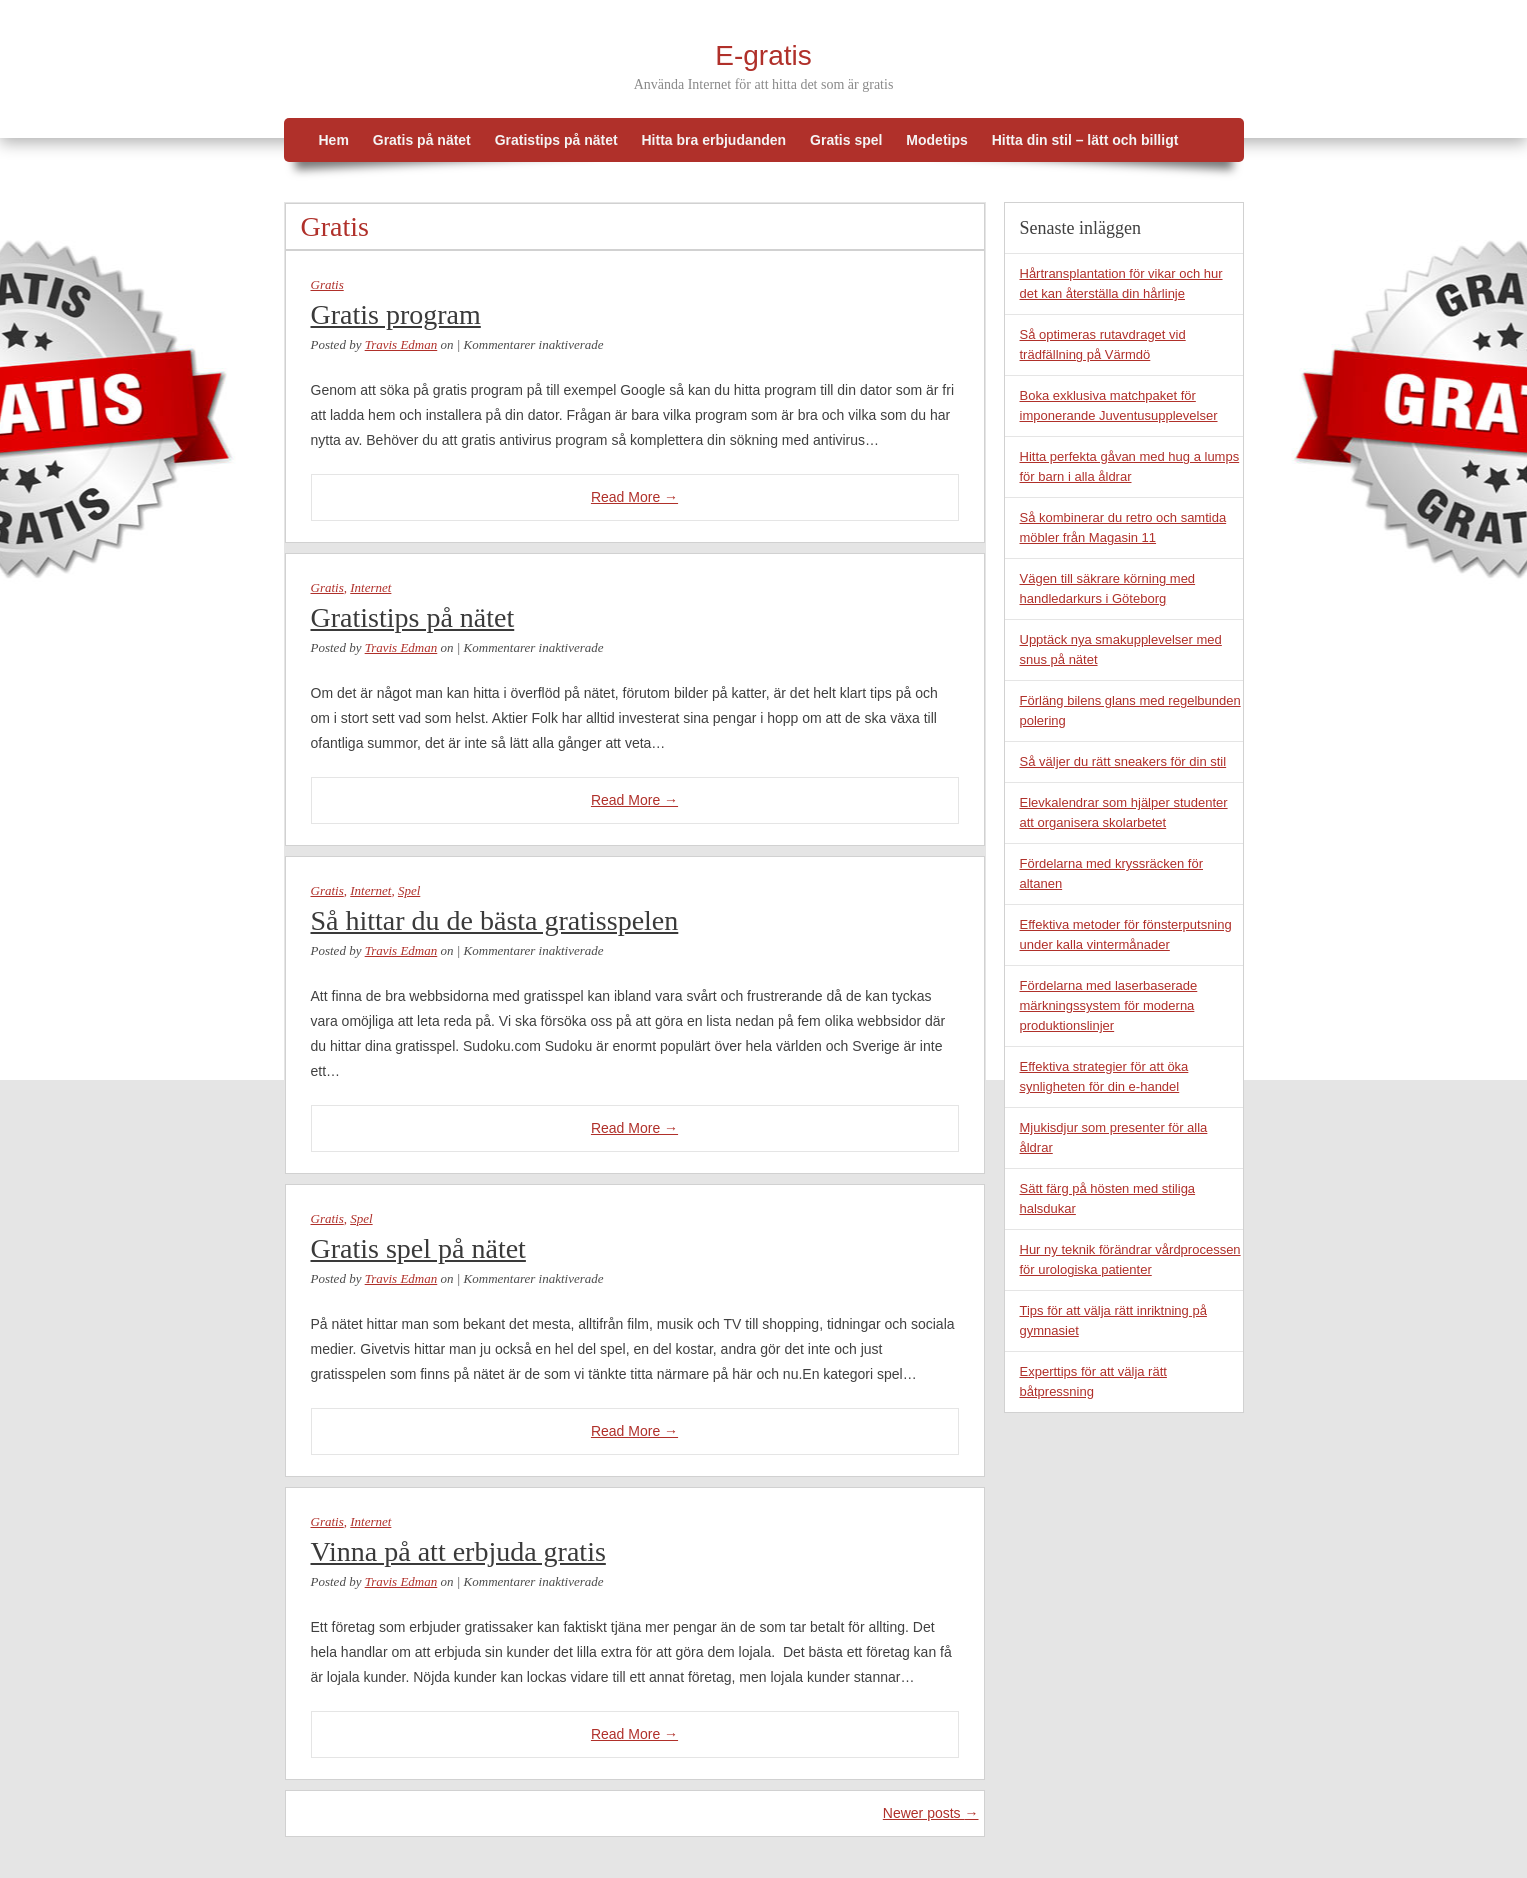 The height and width of the screenshot is (1878, 1527). Describe the element at coordinates (1123, 527) in the screenshot. I see `Så kombinerar du retro och samtida möbler från Magasin 11` at that location.